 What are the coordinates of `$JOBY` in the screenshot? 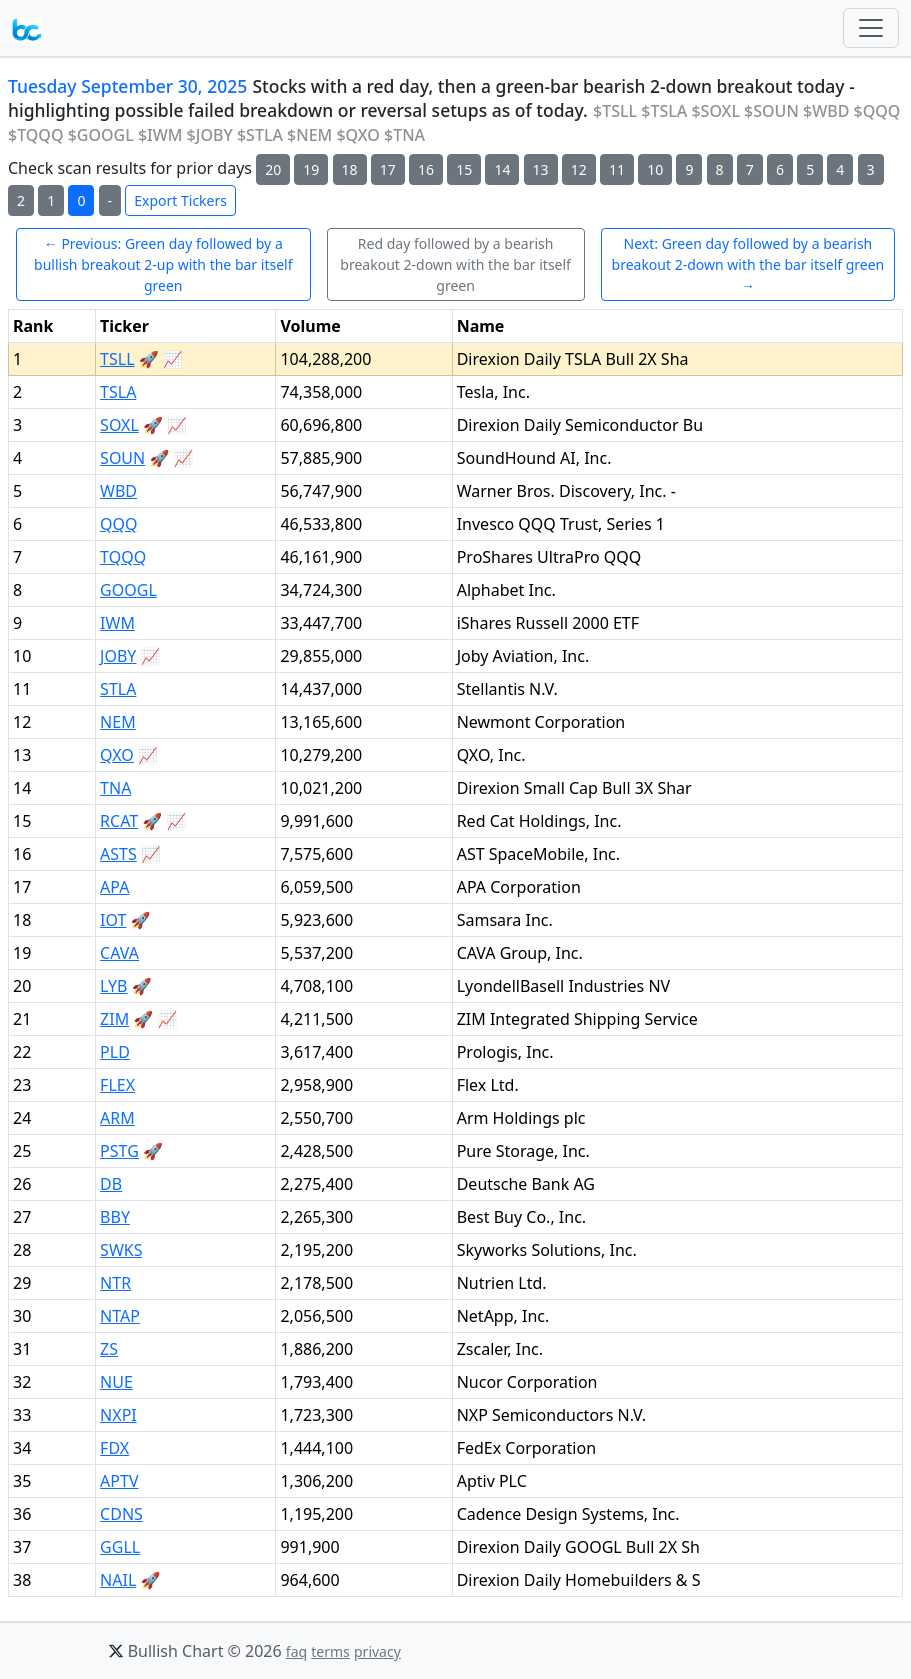 It's located at (210, 135).